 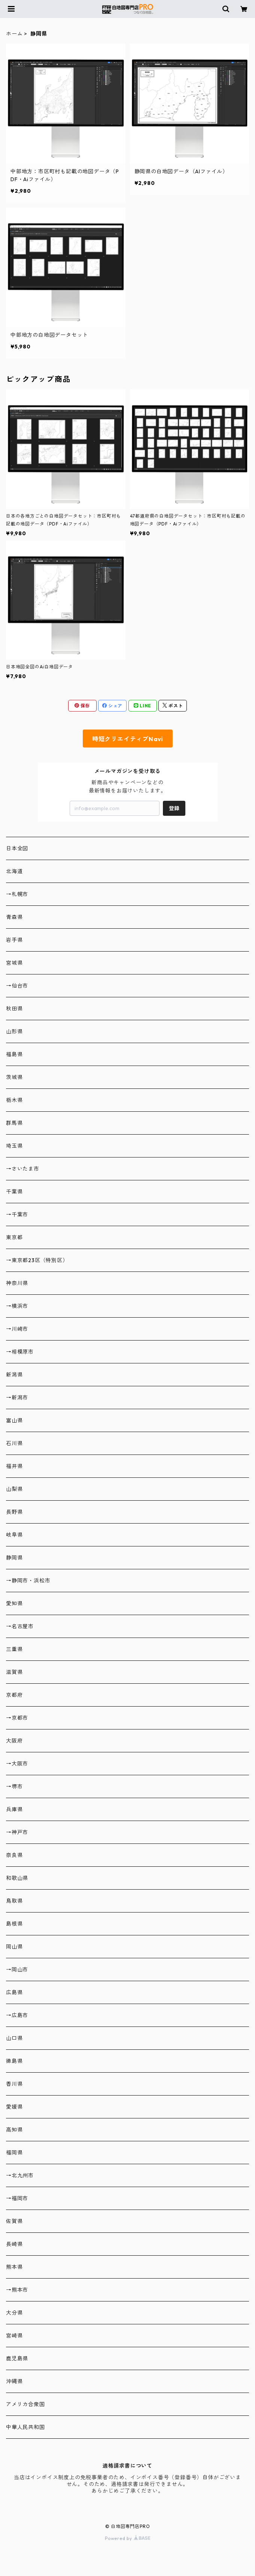 What do you see at coordinates (14, 1374) in the screenshot?
I see `新潟県` at bounding box center [14, 1374].